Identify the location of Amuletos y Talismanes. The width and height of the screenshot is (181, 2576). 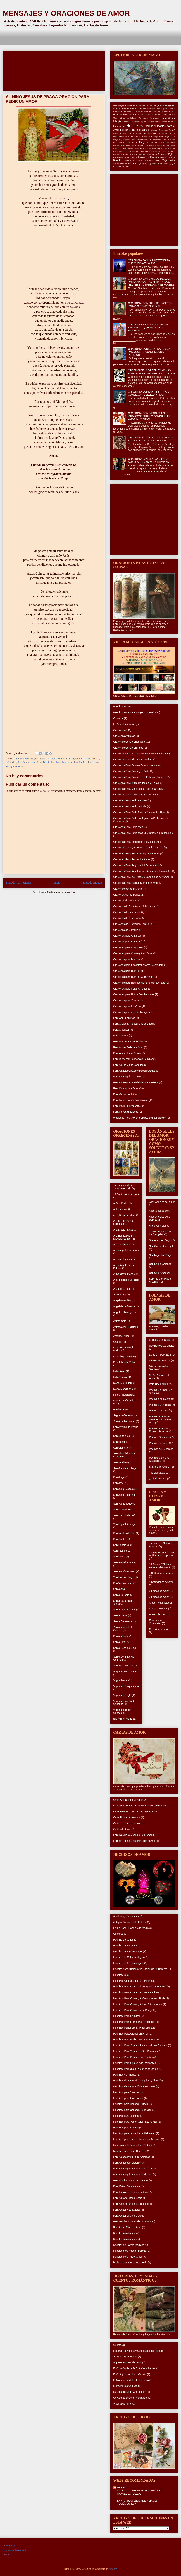
(126, 1916).